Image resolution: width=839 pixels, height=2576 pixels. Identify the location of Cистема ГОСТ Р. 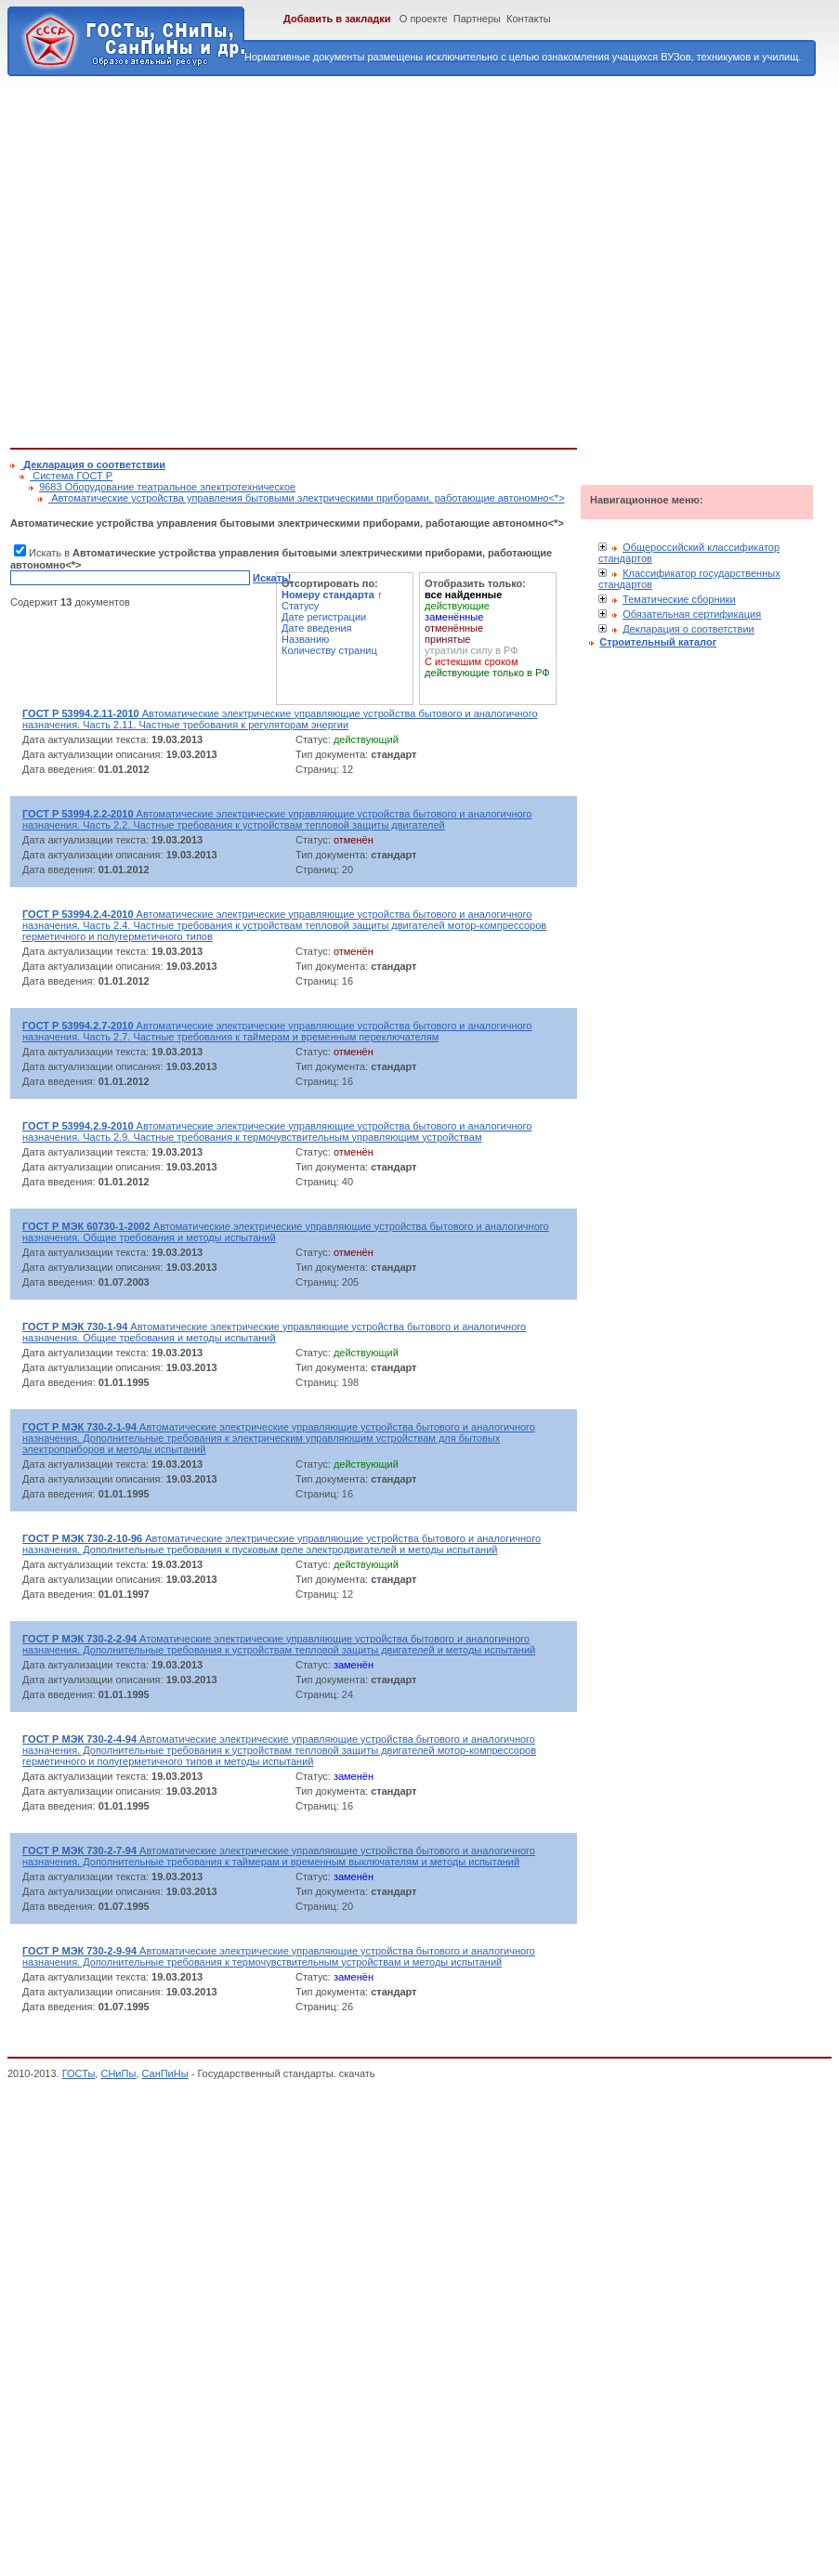
(71, 475).